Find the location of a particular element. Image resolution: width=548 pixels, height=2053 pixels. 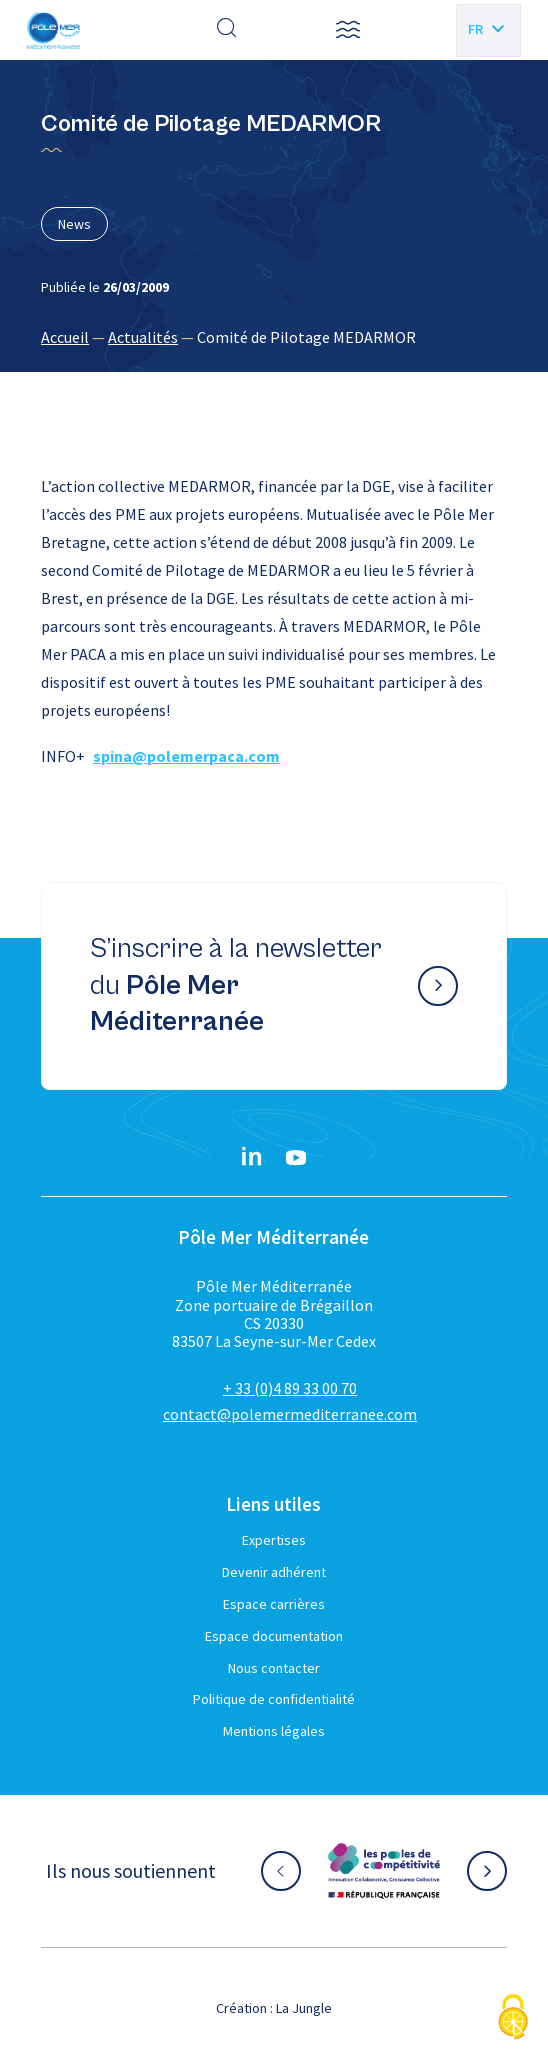

Actualités is located at coordinates (143, 337).